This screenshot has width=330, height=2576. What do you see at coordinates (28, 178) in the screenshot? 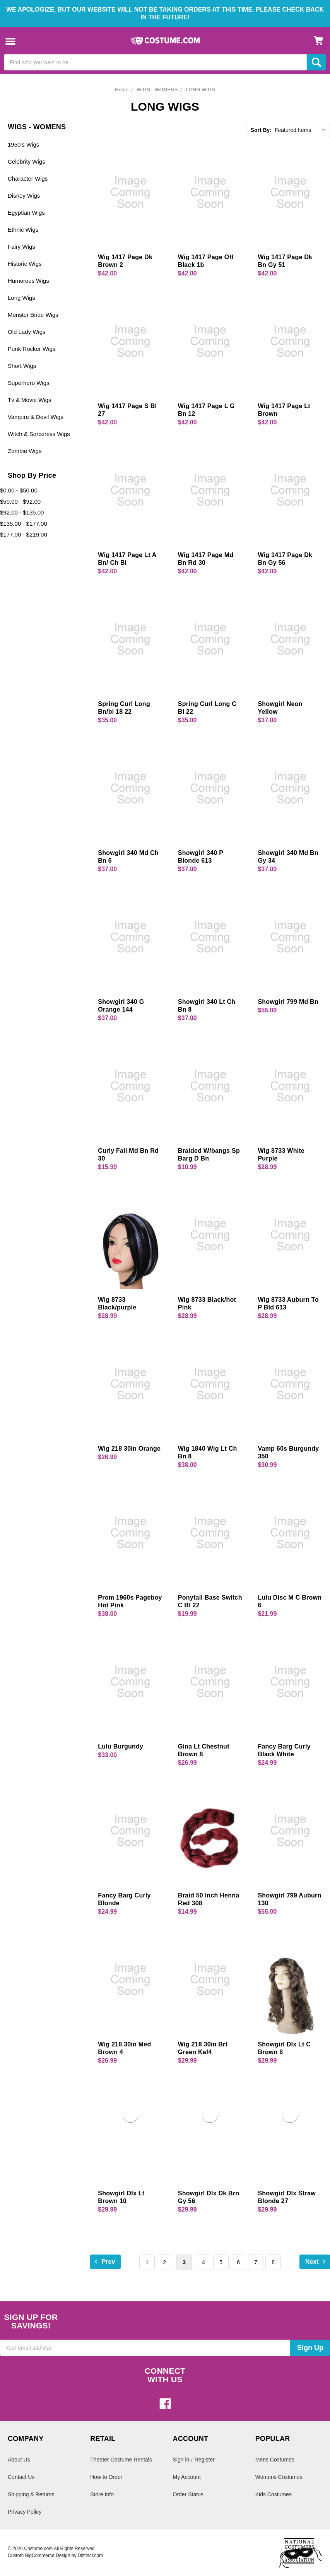
I see `Character Wigs` at bounding box center [28, 178].